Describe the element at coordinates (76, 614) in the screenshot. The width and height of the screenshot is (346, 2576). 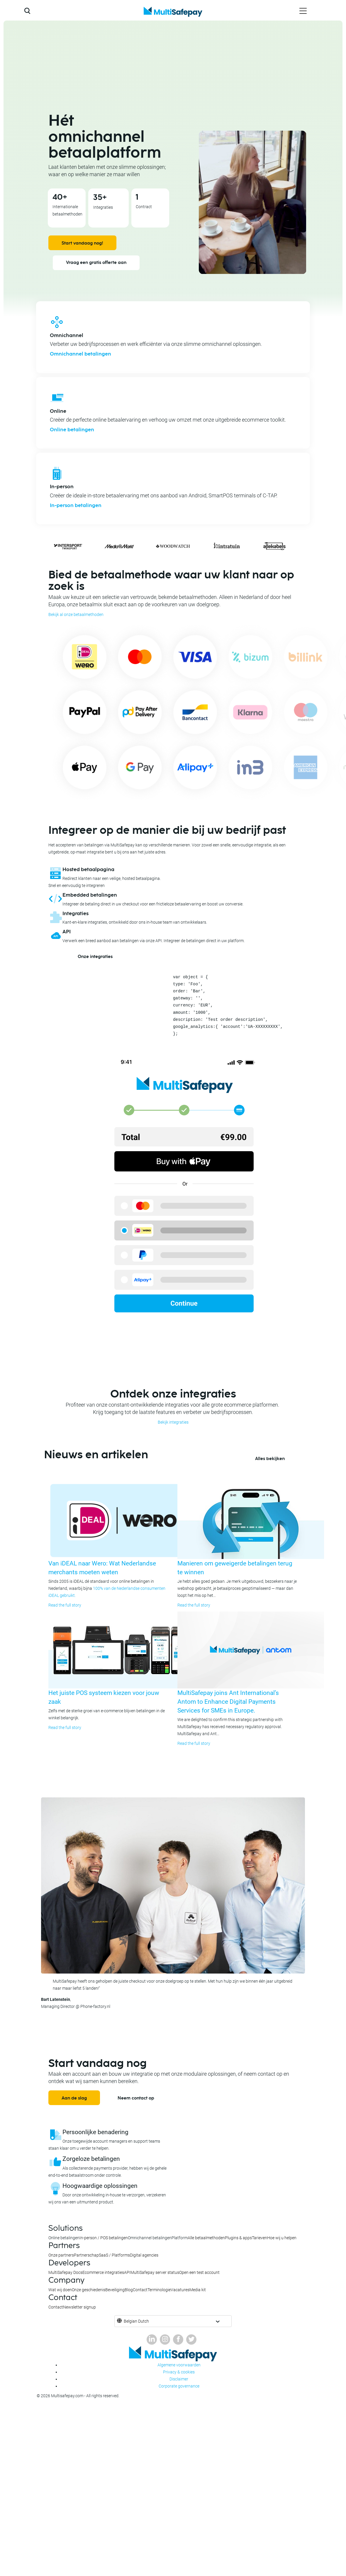
I see `Bekijk al onze betaalmethoden` at that location.